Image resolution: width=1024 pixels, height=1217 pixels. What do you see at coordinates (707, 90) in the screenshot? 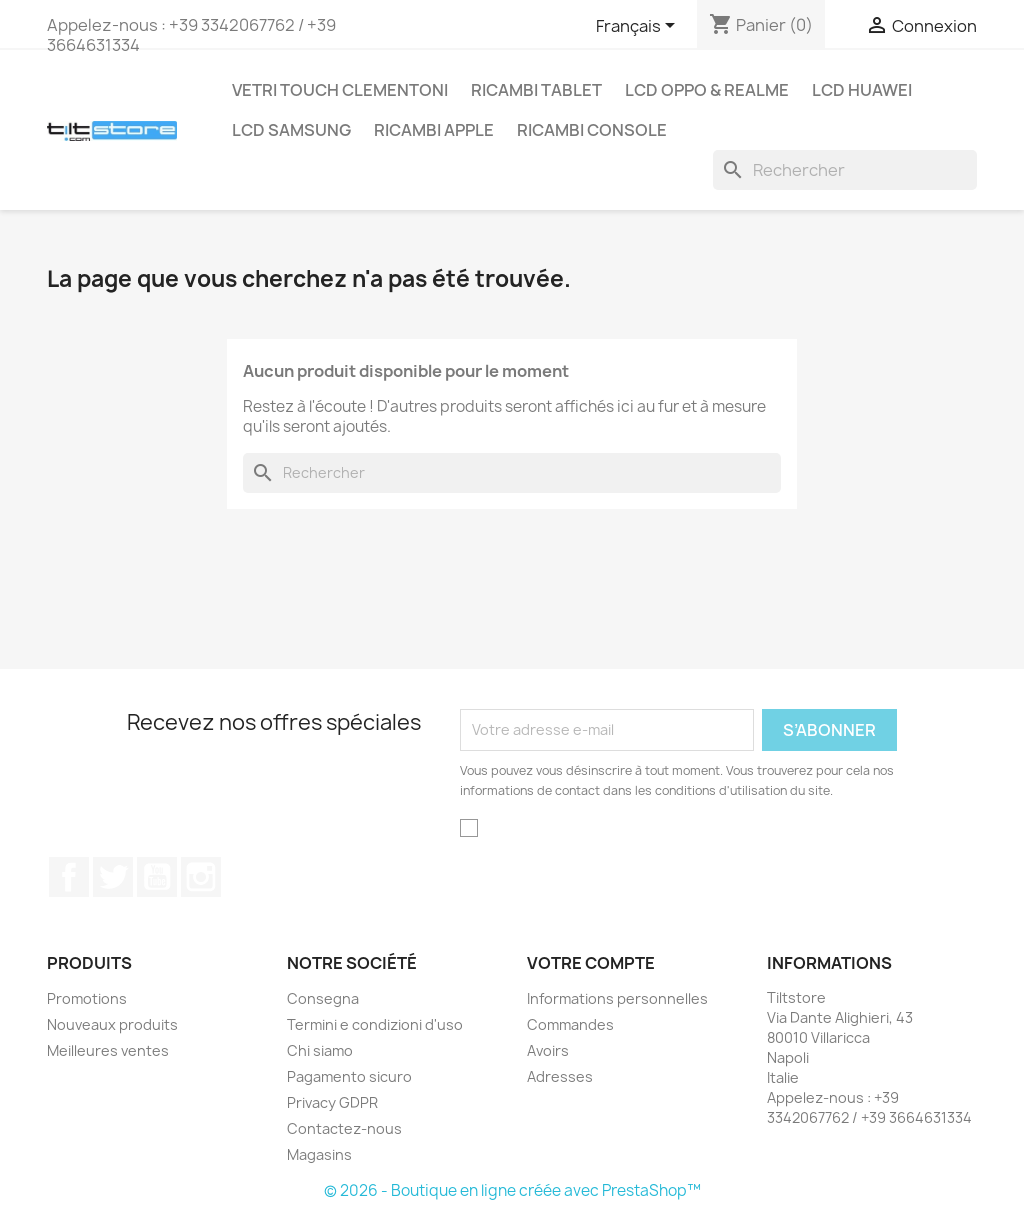
I see `LCD OPPO & REALME` at bounding box center [707, 90].